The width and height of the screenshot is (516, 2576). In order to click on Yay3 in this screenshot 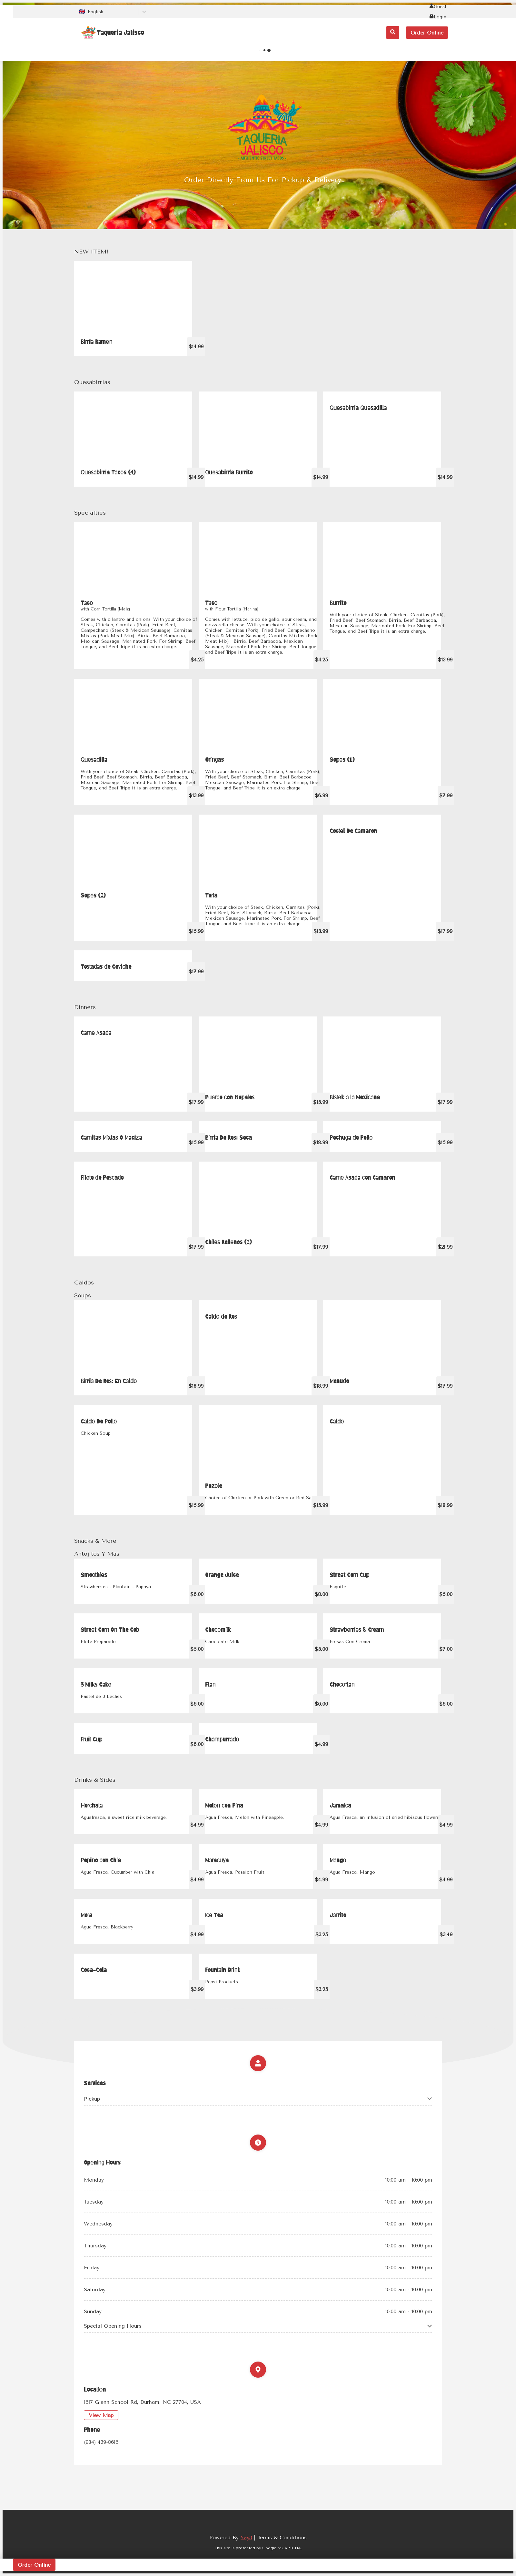, I will do `click(246, 2537)`.